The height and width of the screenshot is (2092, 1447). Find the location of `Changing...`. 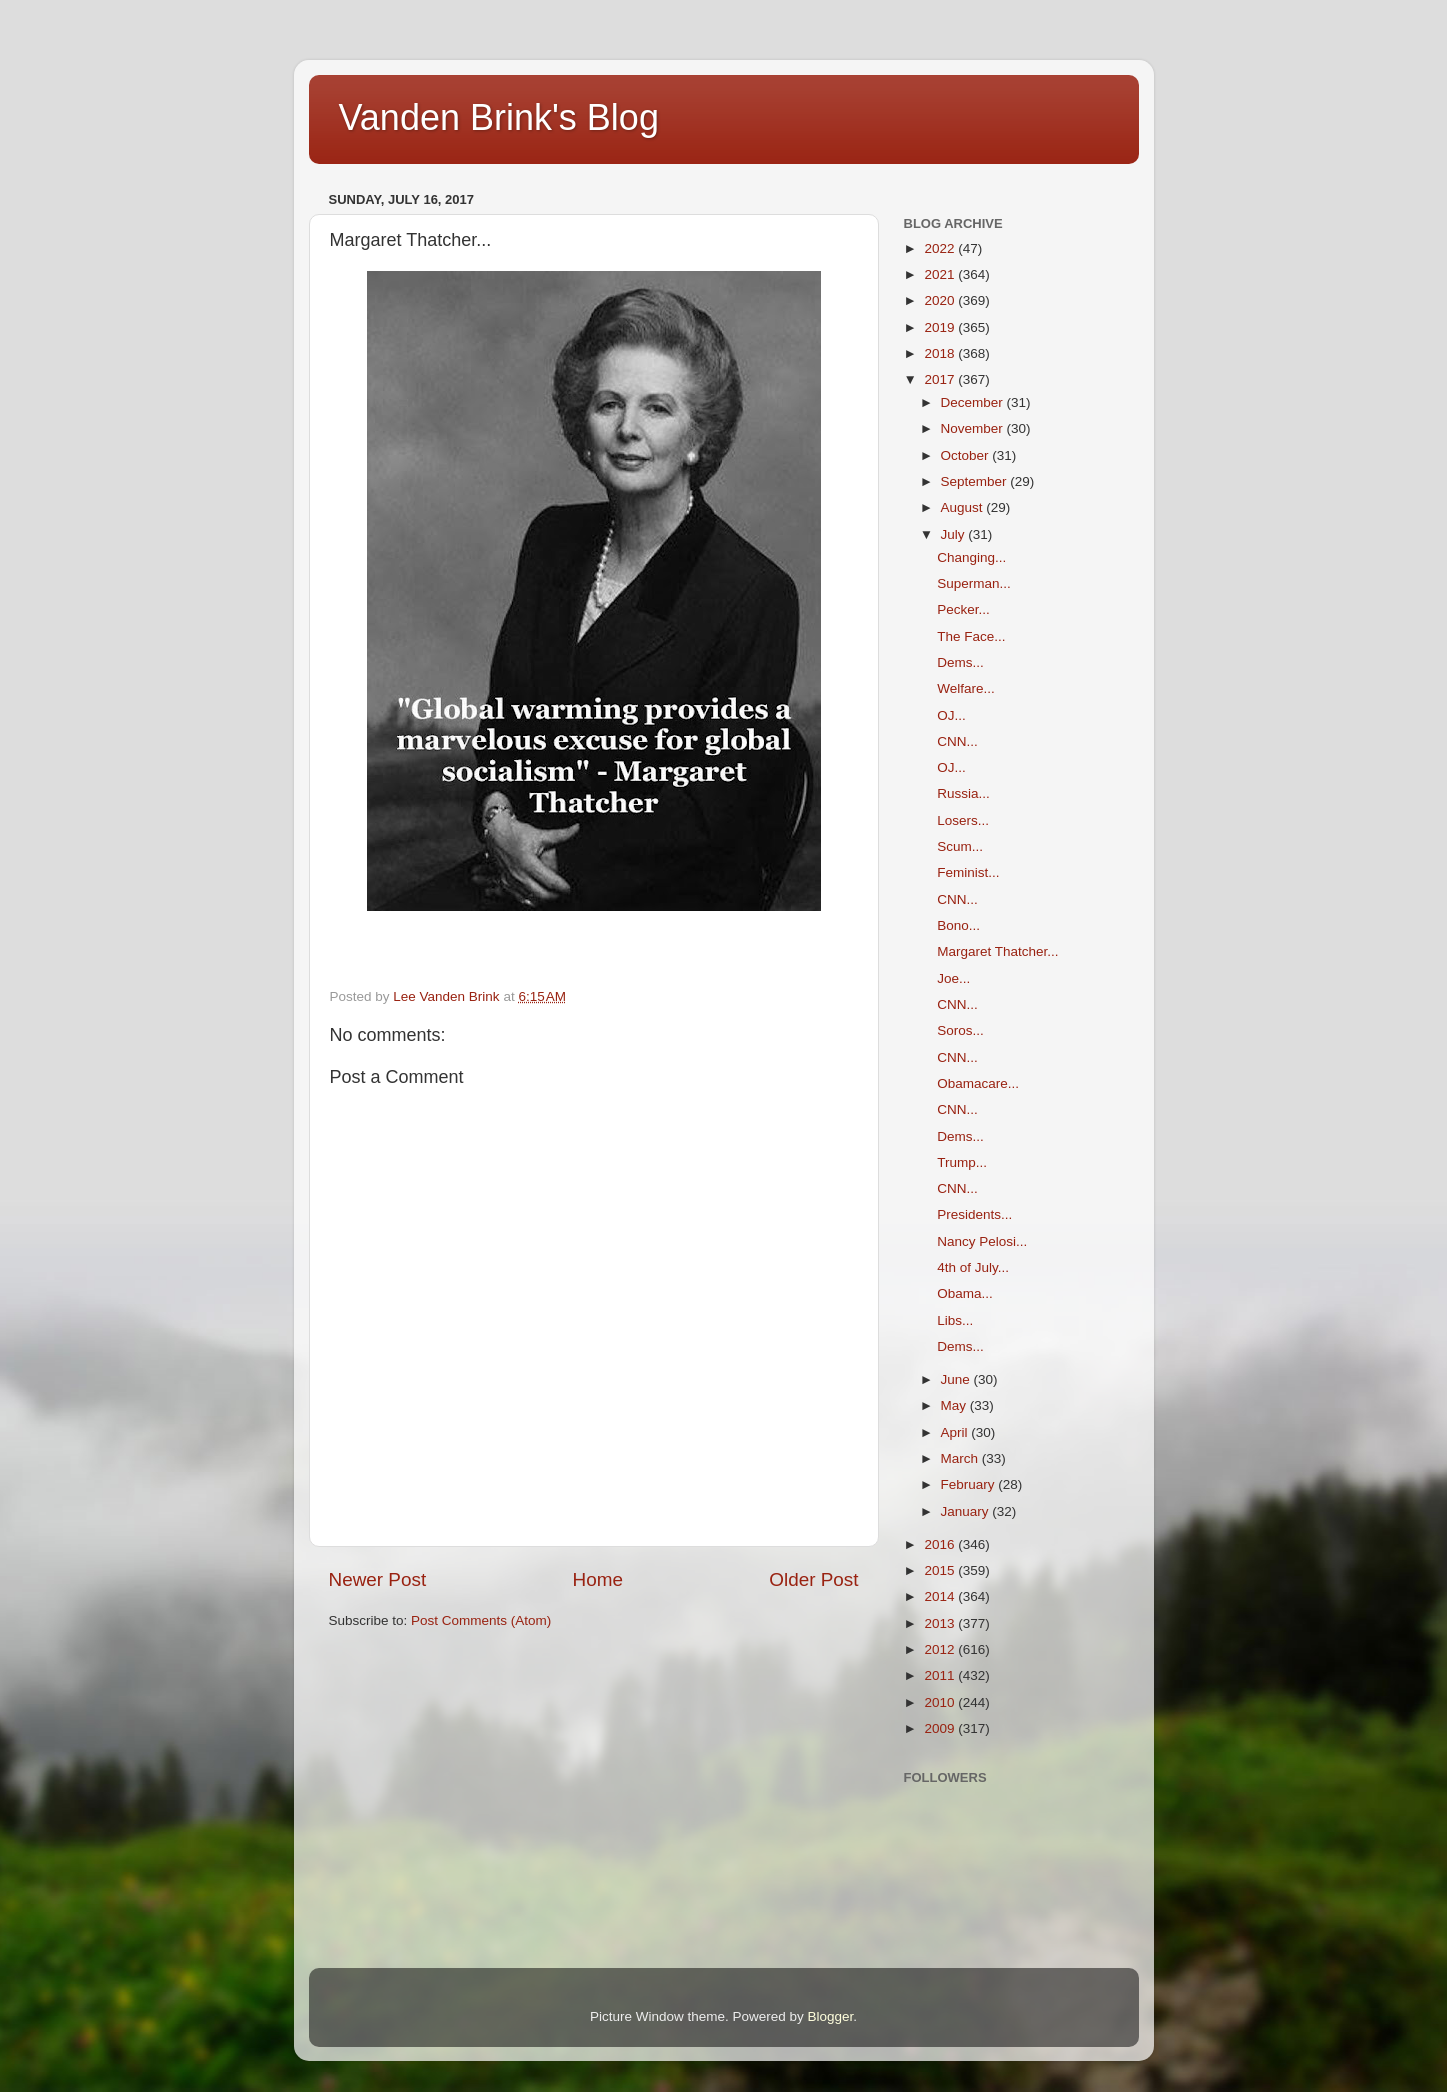

Changing... is located at coordinates (971, 557).